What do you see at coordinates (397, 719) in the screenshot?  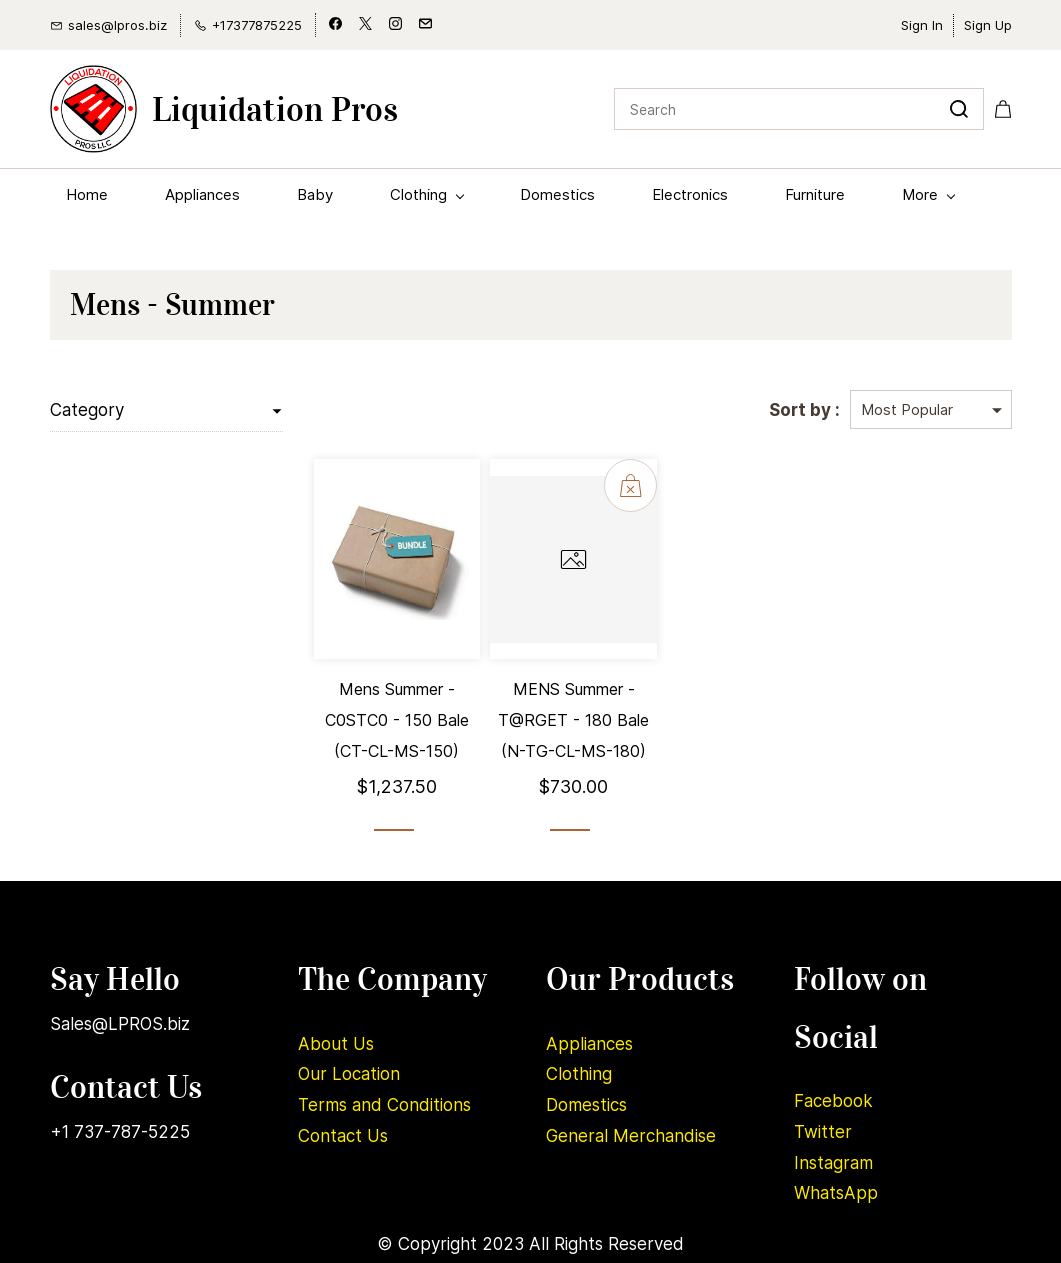 I see `Mens Summer - C0STC0 - 150 Bale (CT-CL-MS-150)` at bounding box center [397, 719].